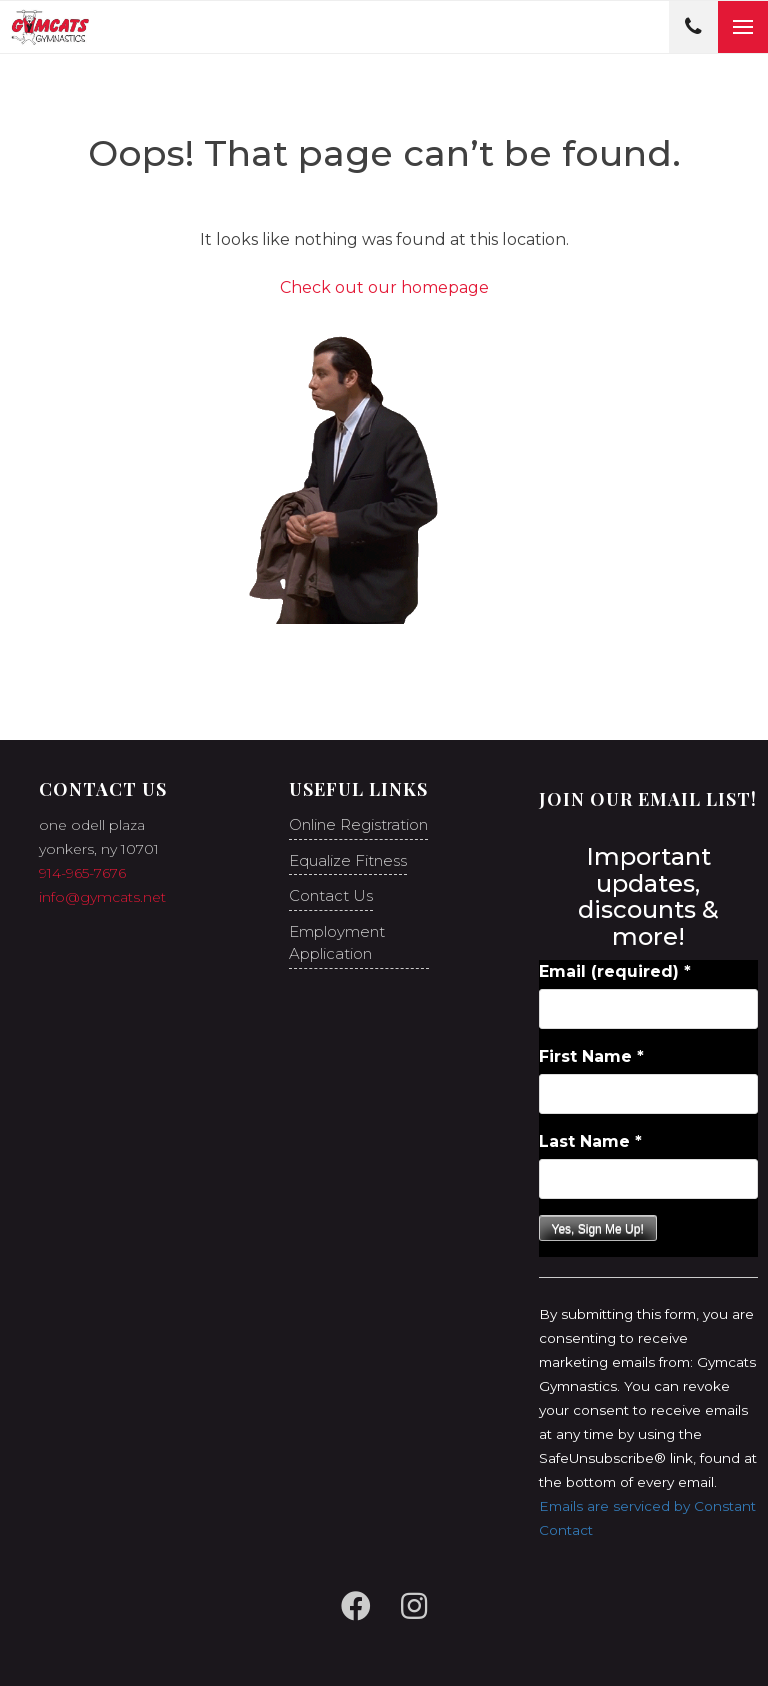  What do you see at coordinates (591, 1056) in the screenshot?
I see `First Name` at bounding box center [591, 1056].